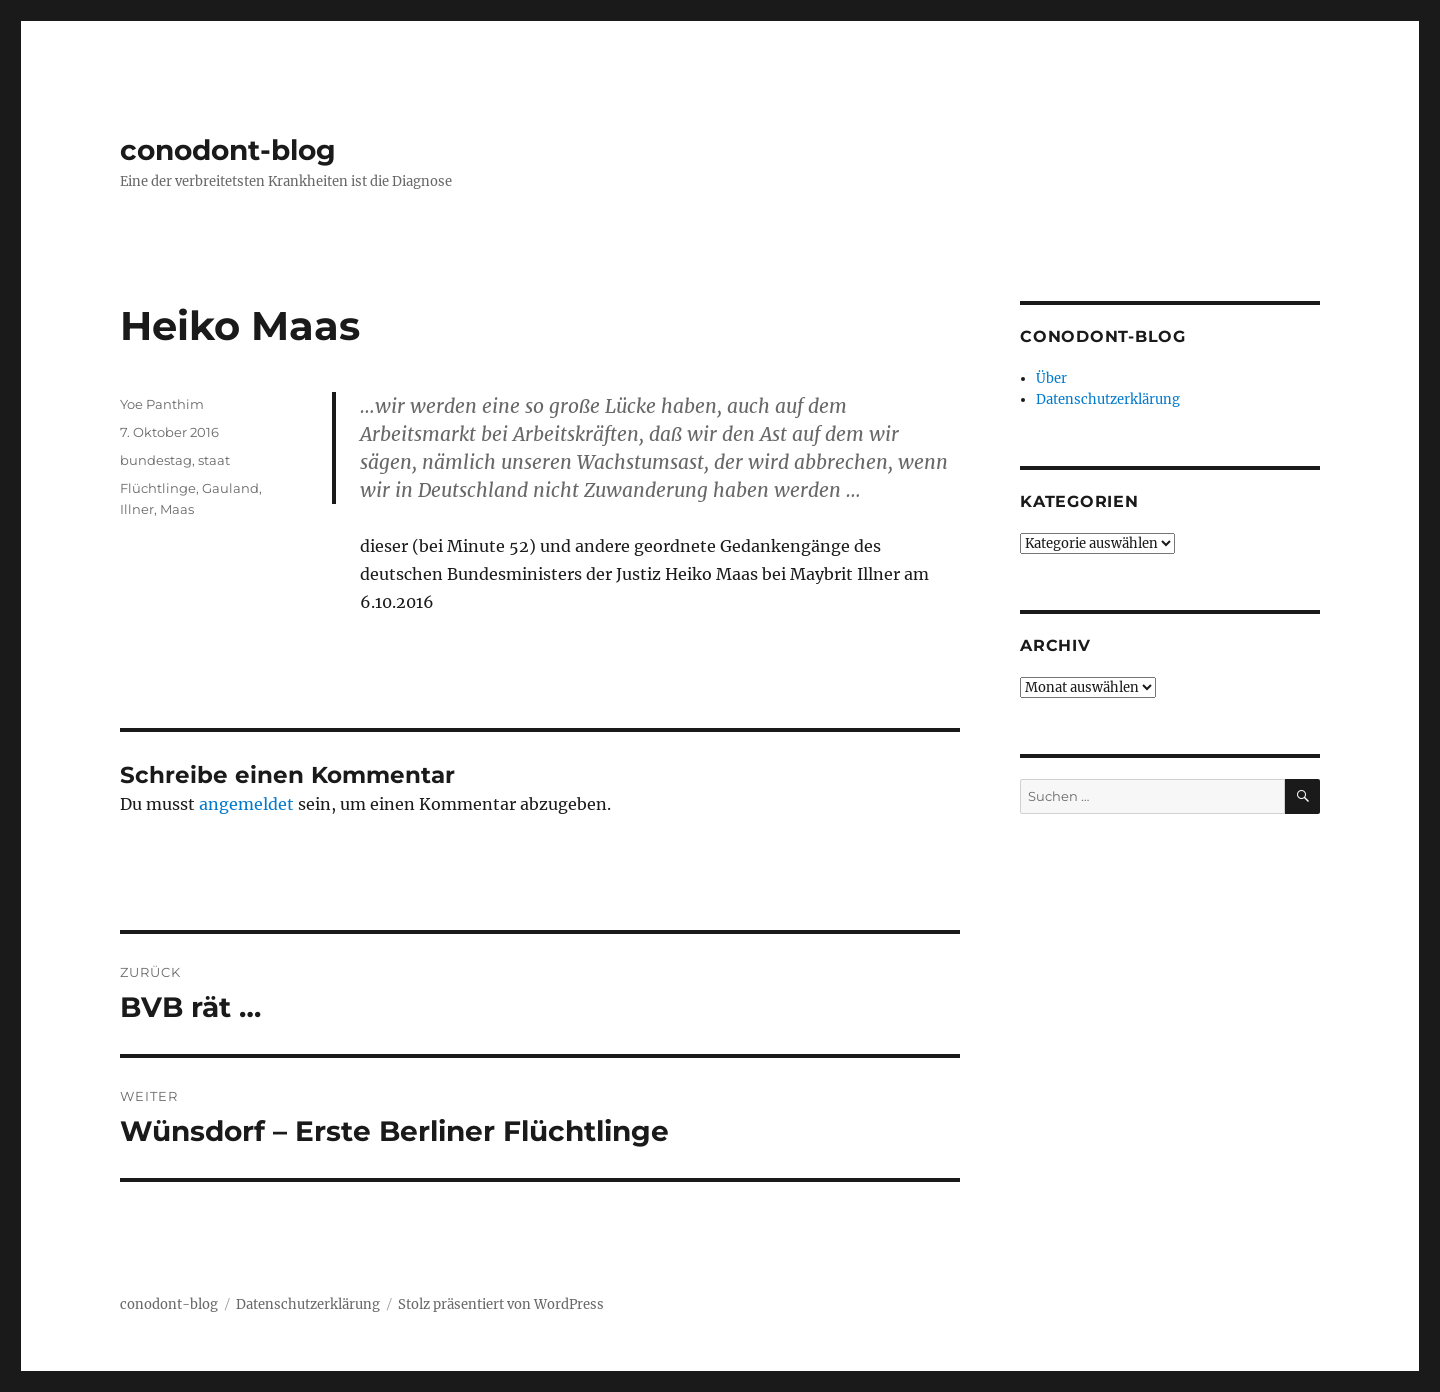 The height and width of the screenshot is (1392, 1440). I want to click on Flüchtlinge, so click(158, 488).